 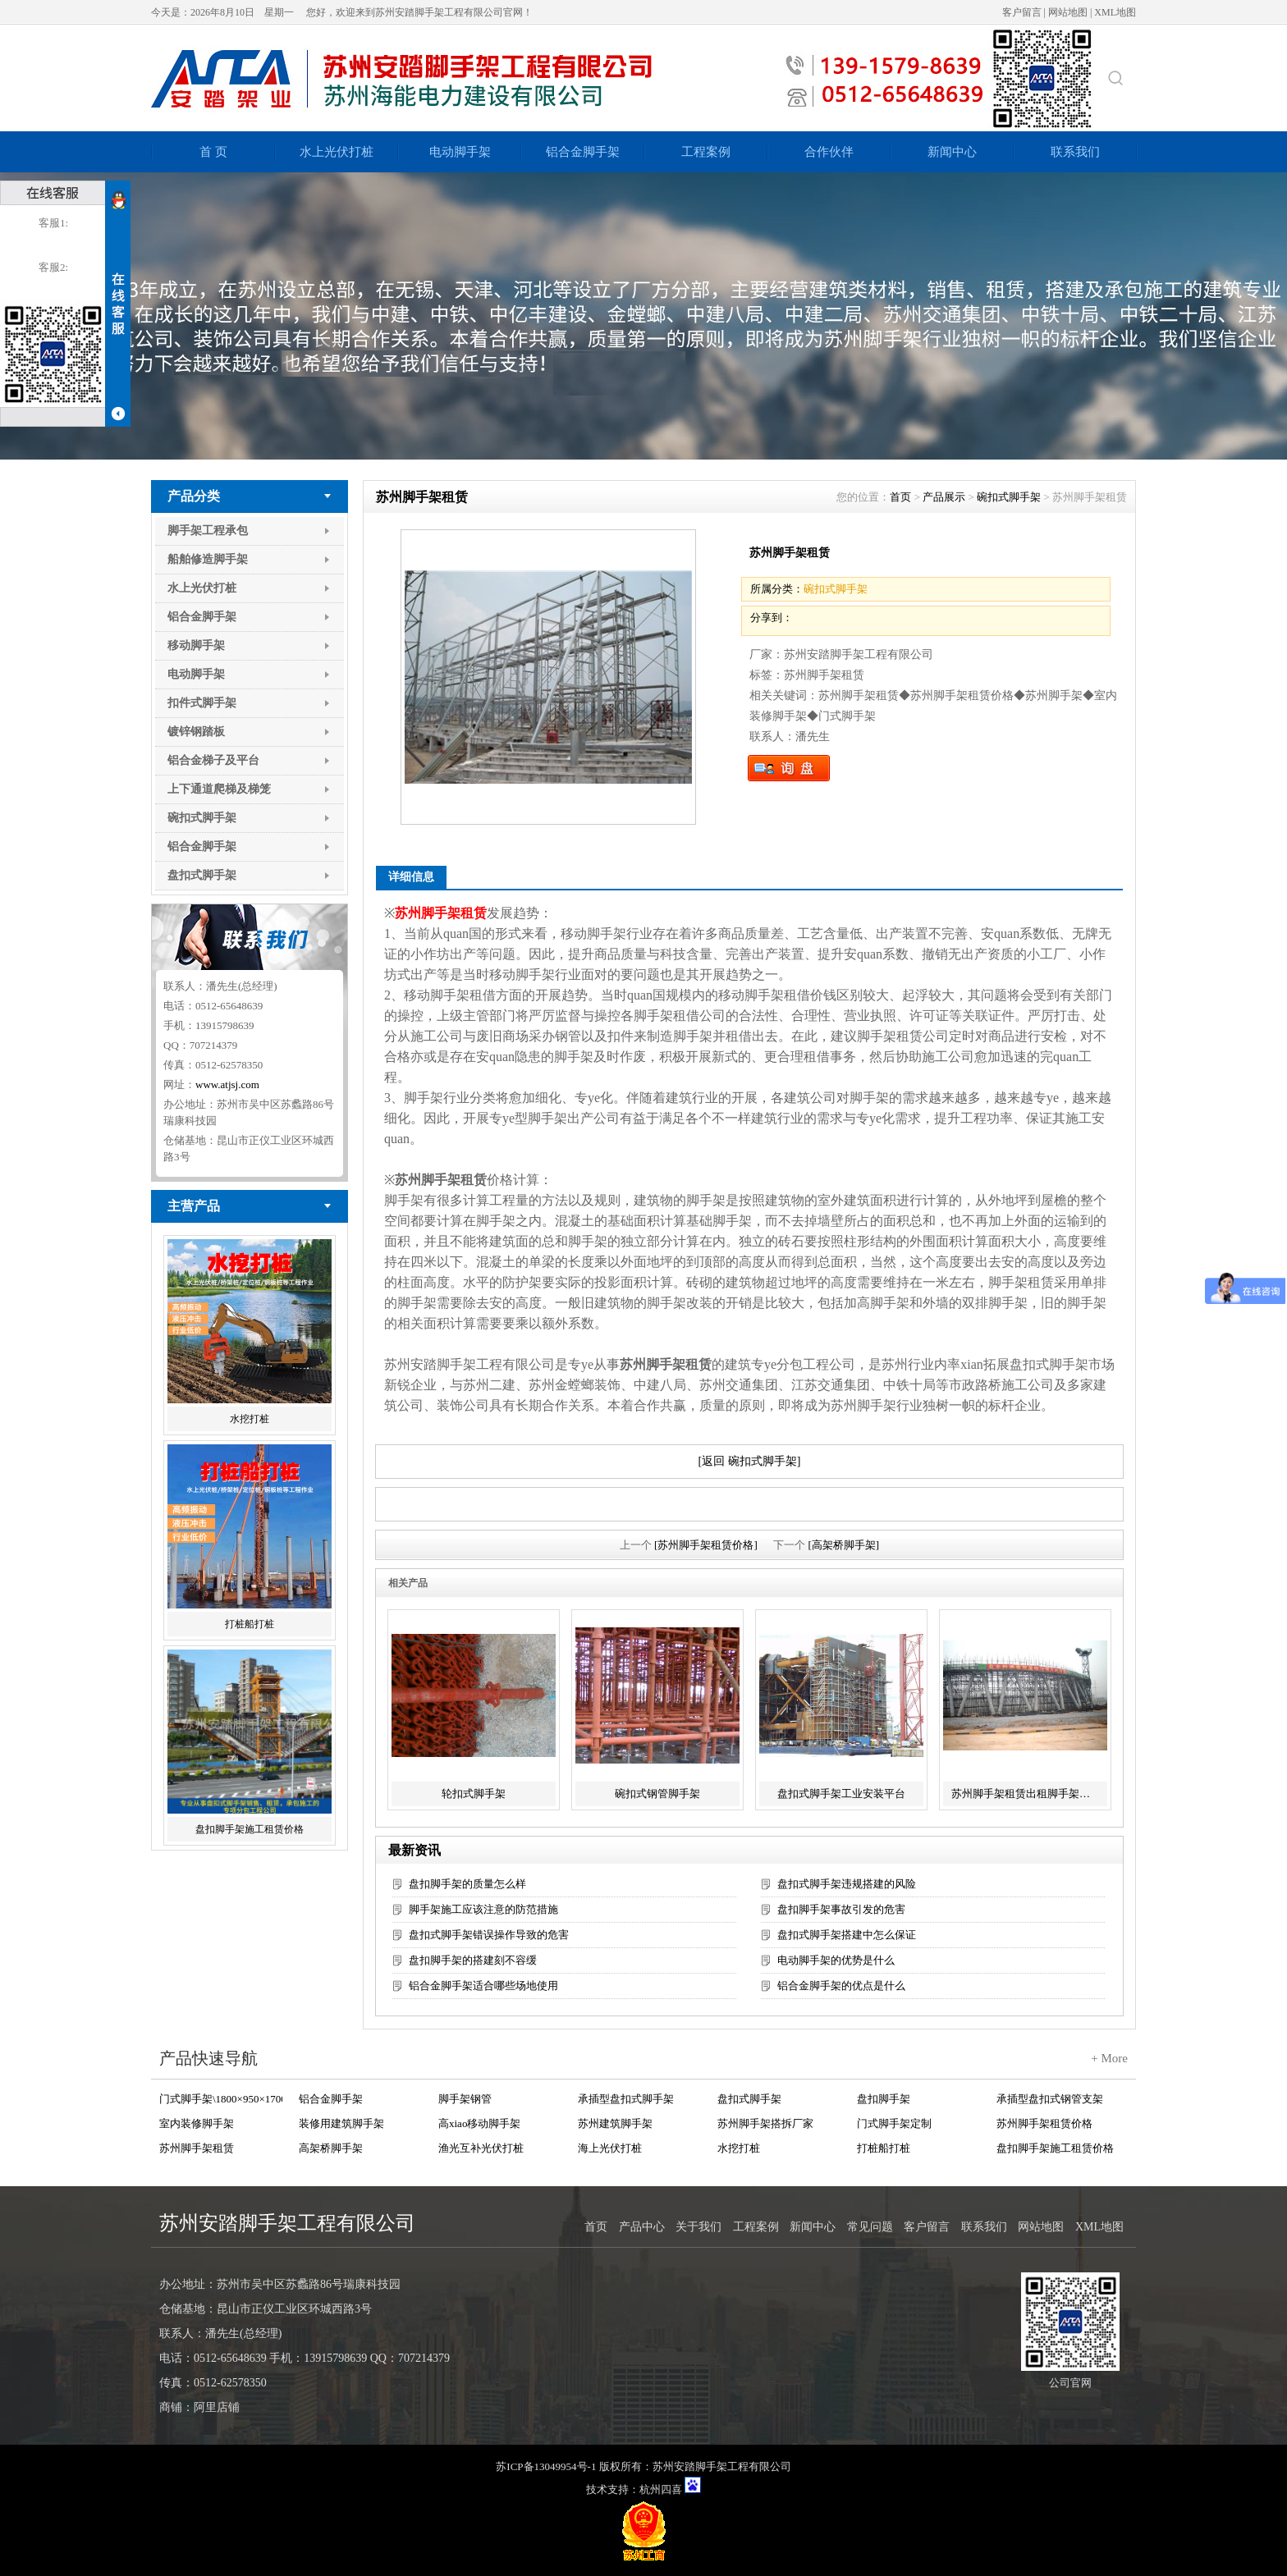 I want to click on [苏州脚手架租赁价格], so click(x=706, y=1545).